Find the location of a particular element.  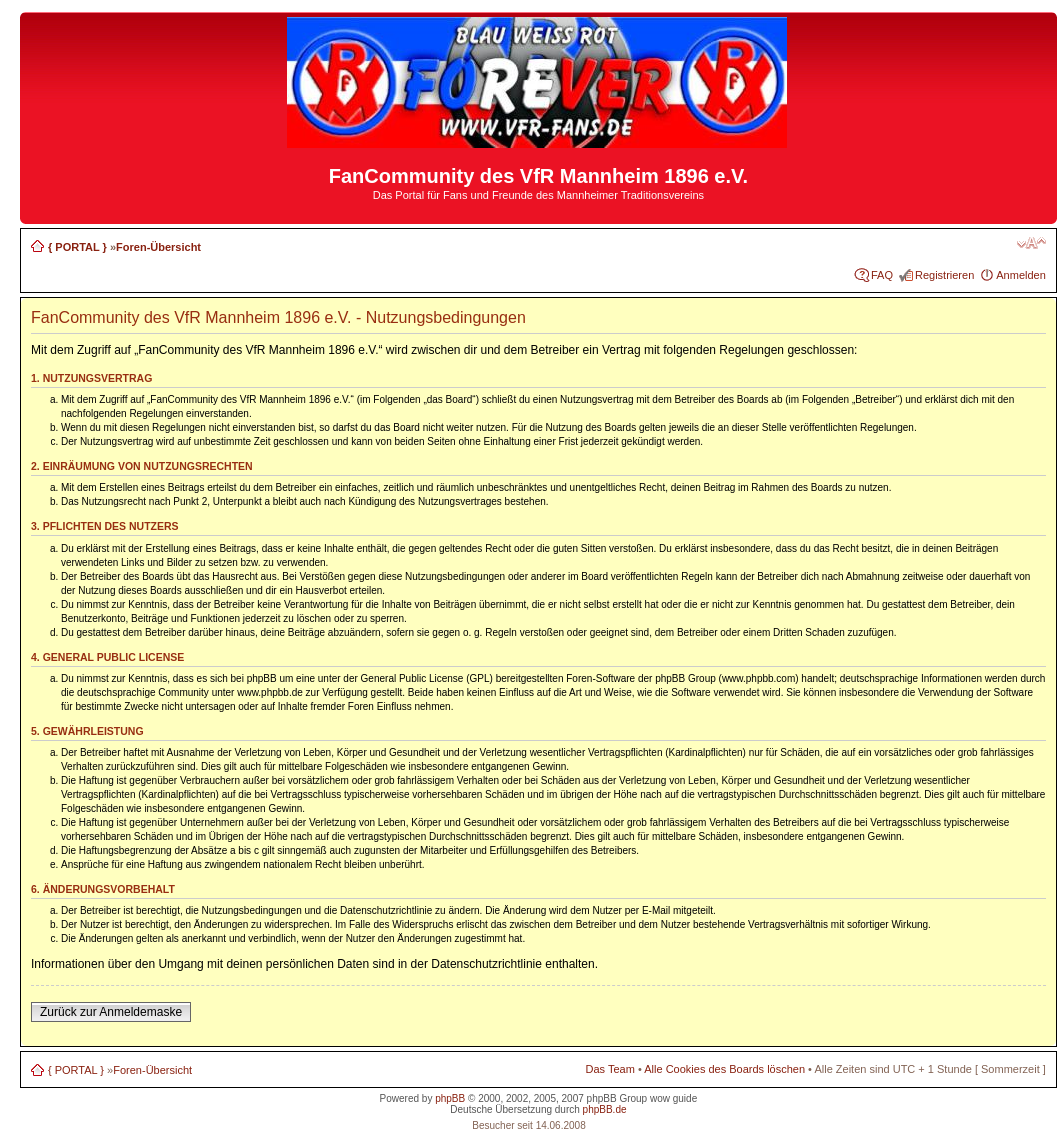

Registrieren is located at coordinates (944, 275).